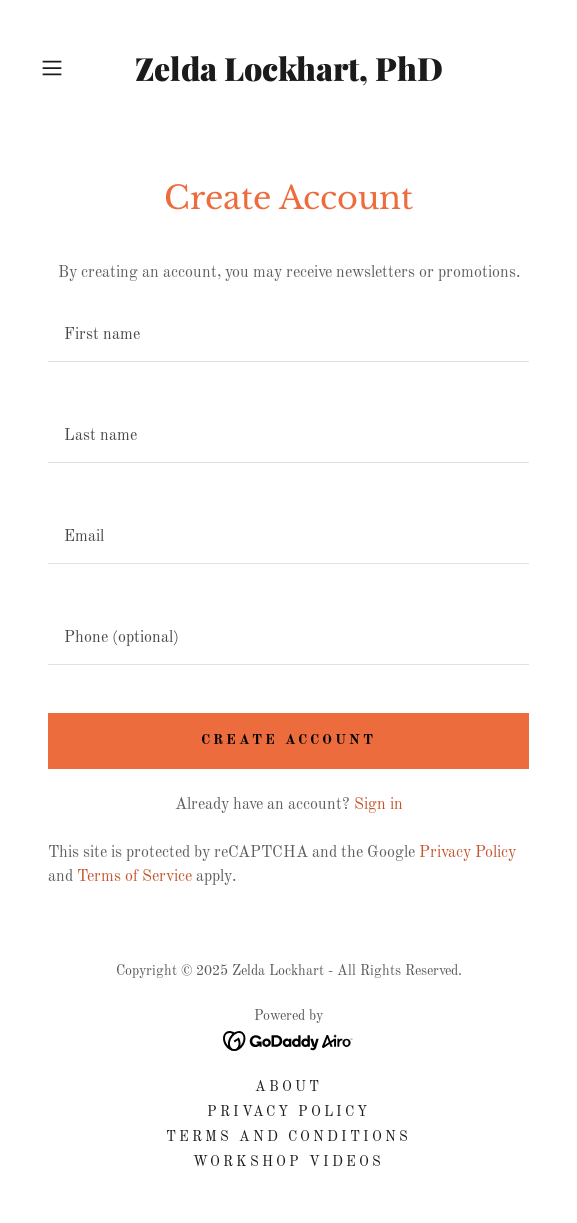 The image size is (577, 1223). I want to click on Sign in [link], so click(378, 805).